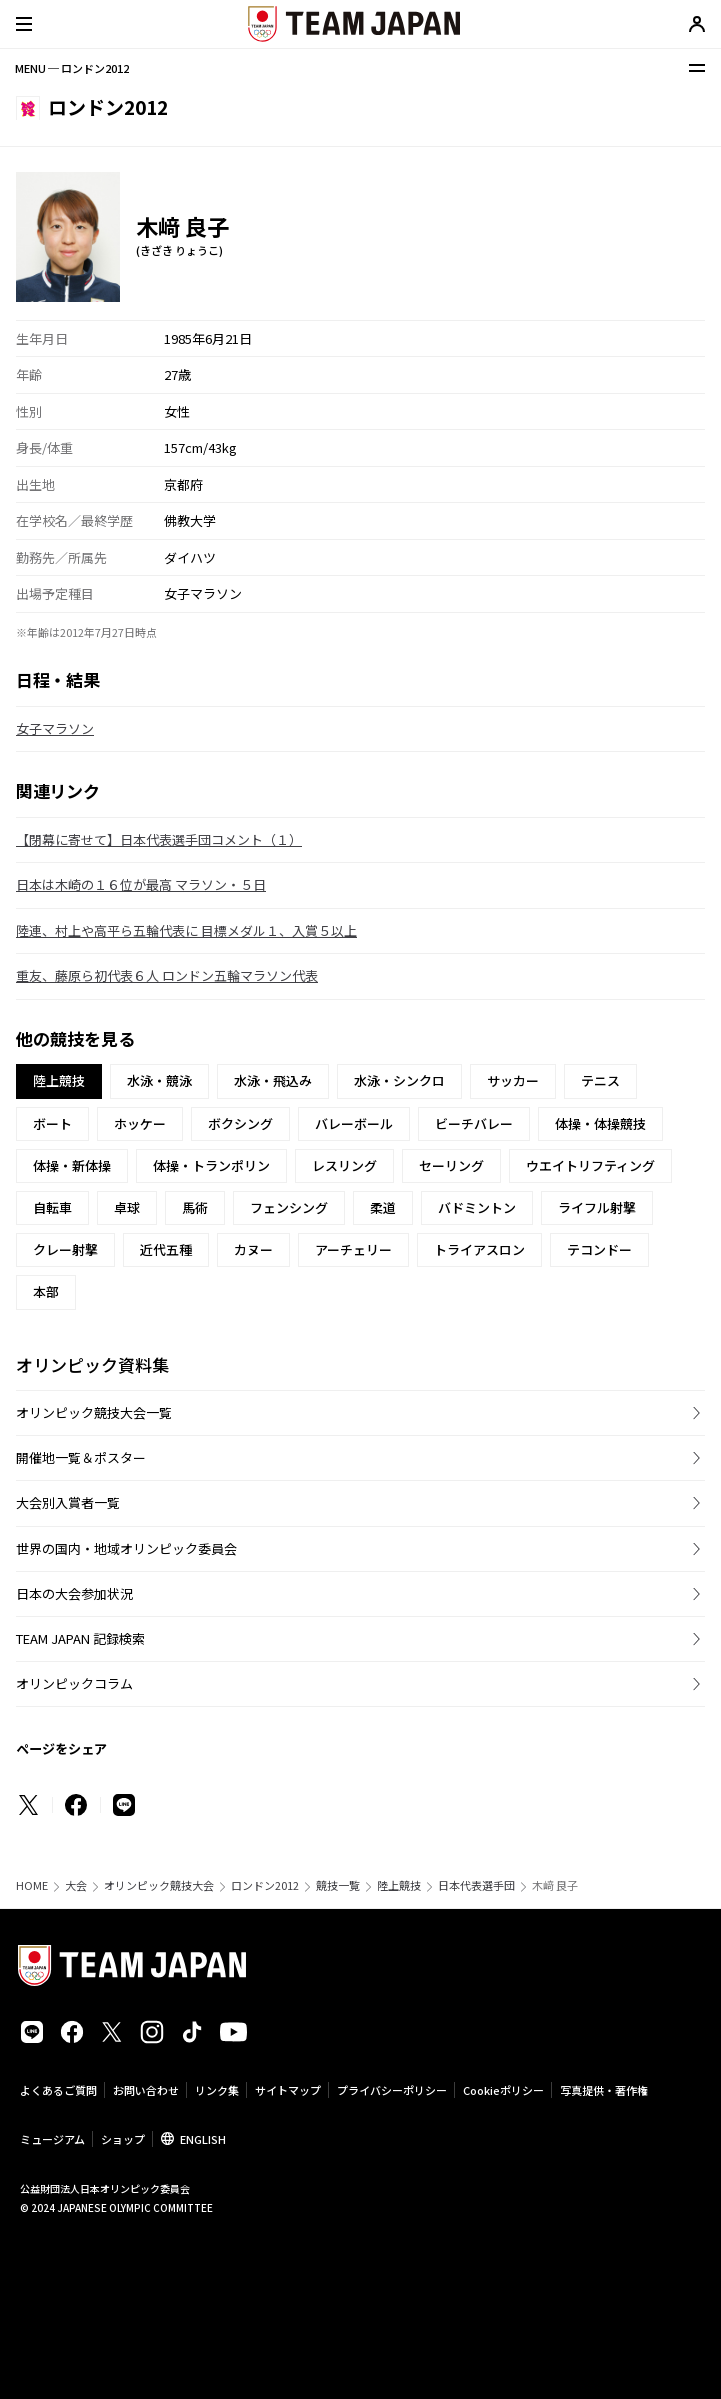 This screenshot has height=2399, width=721. I want to click on サッカー, so click(513, 1080).